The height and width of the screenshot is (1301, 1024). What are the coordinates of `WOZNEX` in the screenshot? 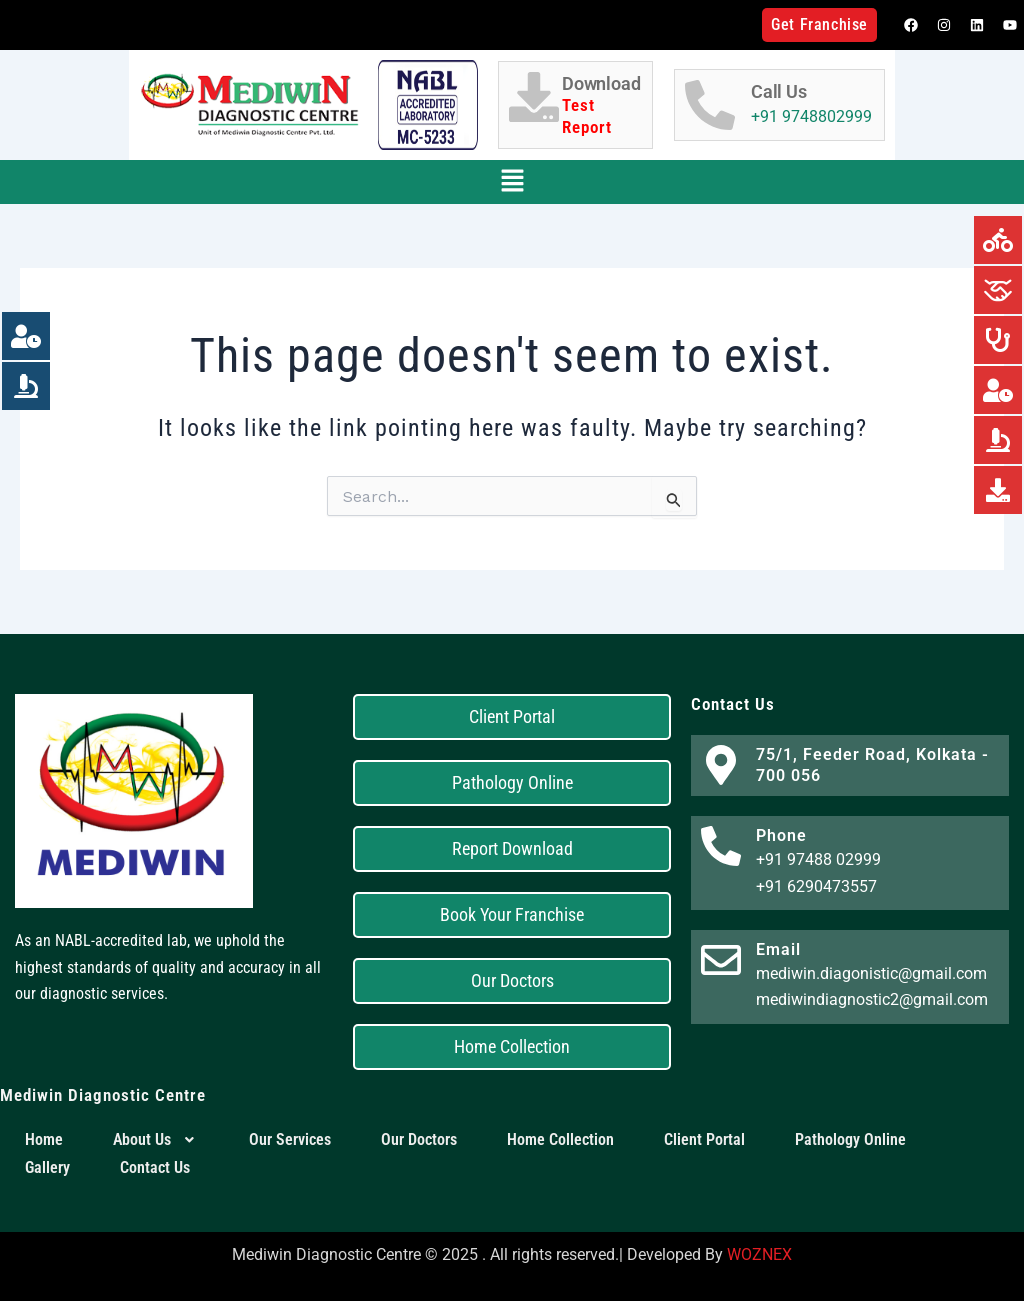 It's located at (759, 1254).